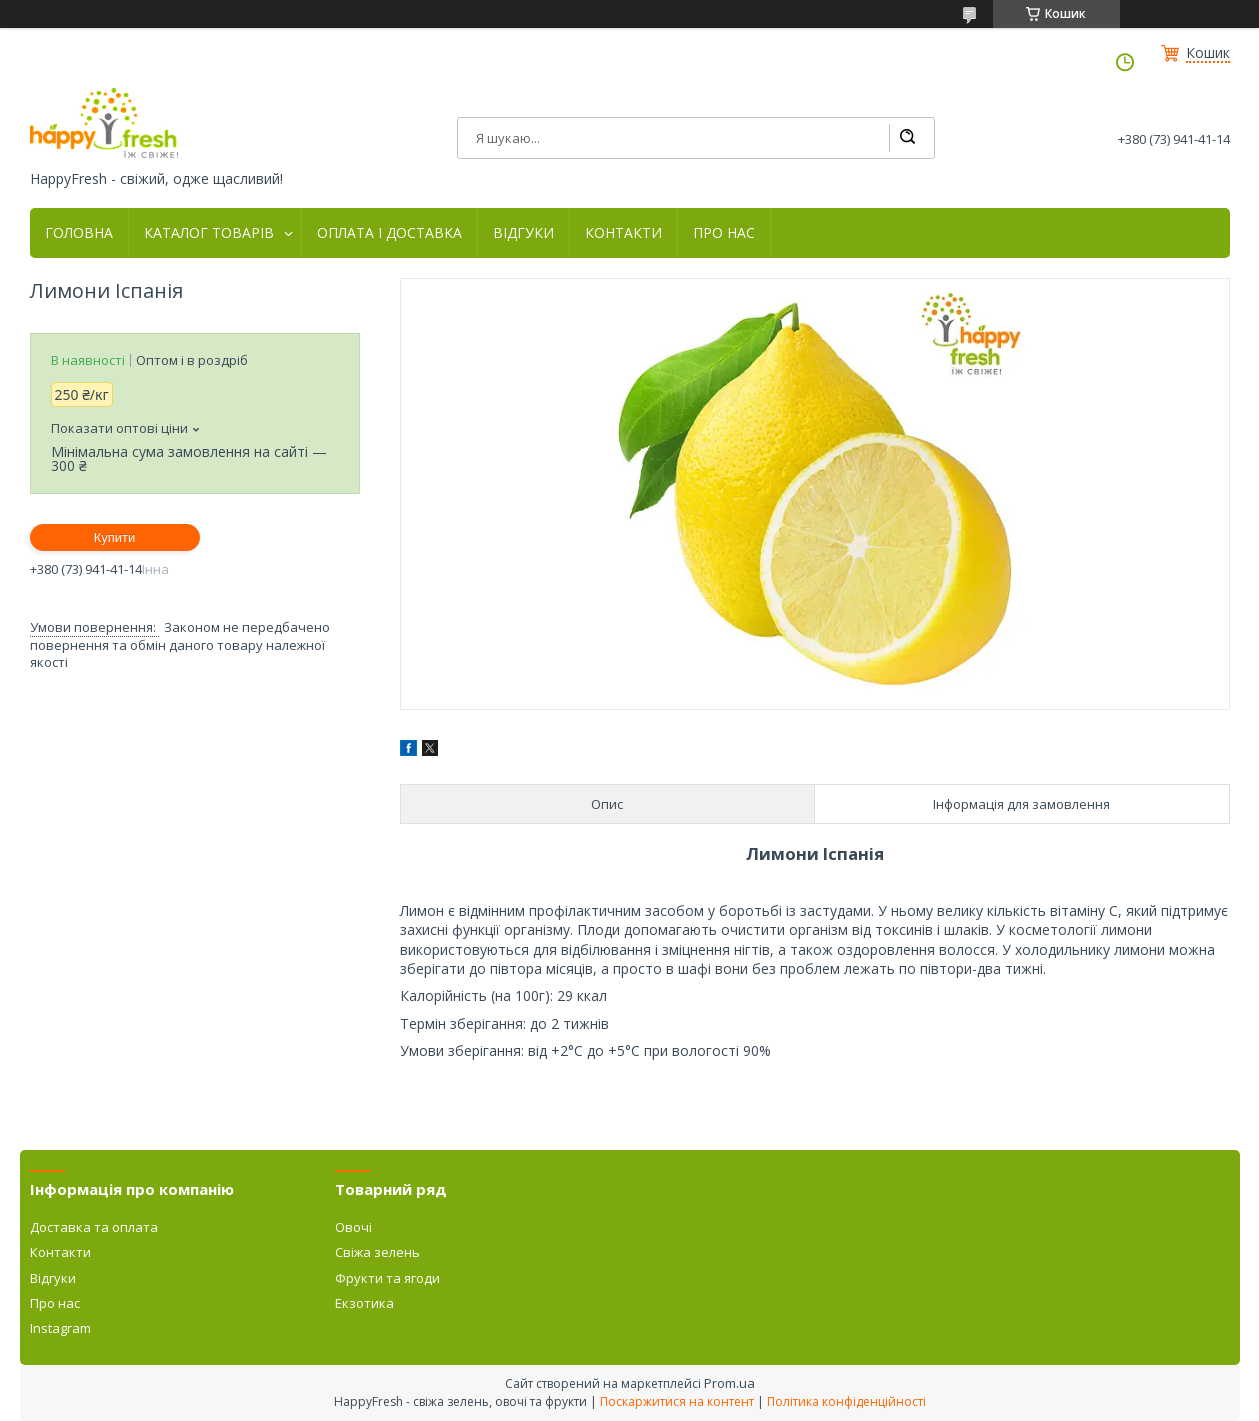 The height and width of the screenshot is (1421, 1259). Describe the element at coordinates (94, 1227) in the screenshot. I see `Доставка та оплата` at that location.